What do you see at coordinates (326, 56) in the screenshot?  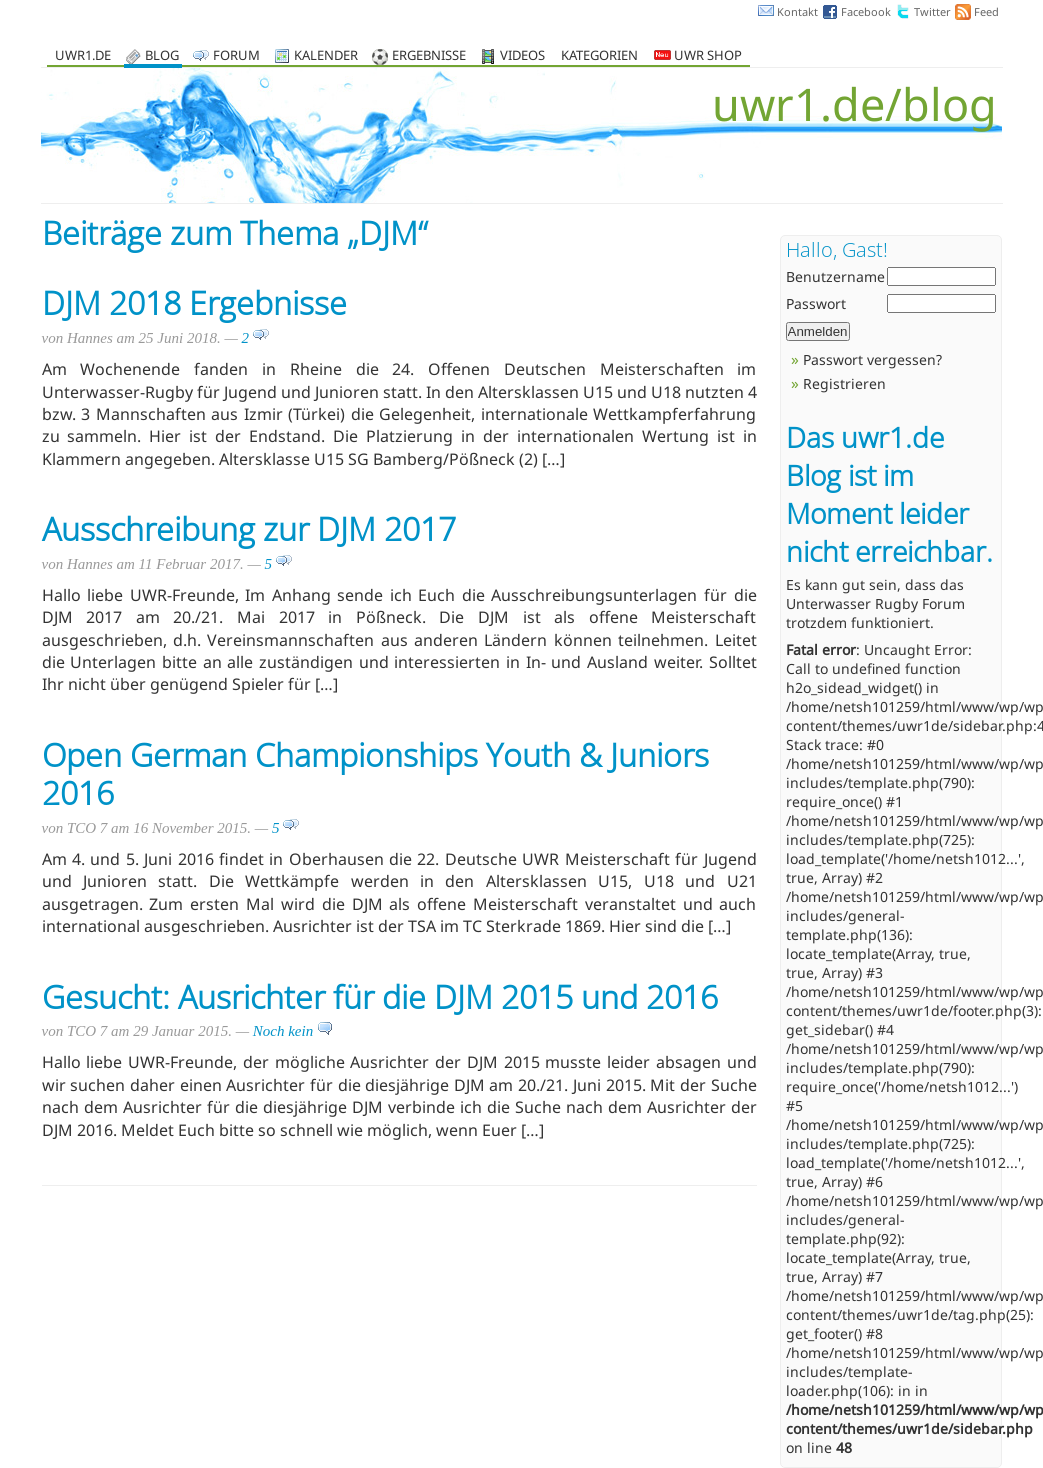 I see `Kalender` at bounding box center [326, 56].